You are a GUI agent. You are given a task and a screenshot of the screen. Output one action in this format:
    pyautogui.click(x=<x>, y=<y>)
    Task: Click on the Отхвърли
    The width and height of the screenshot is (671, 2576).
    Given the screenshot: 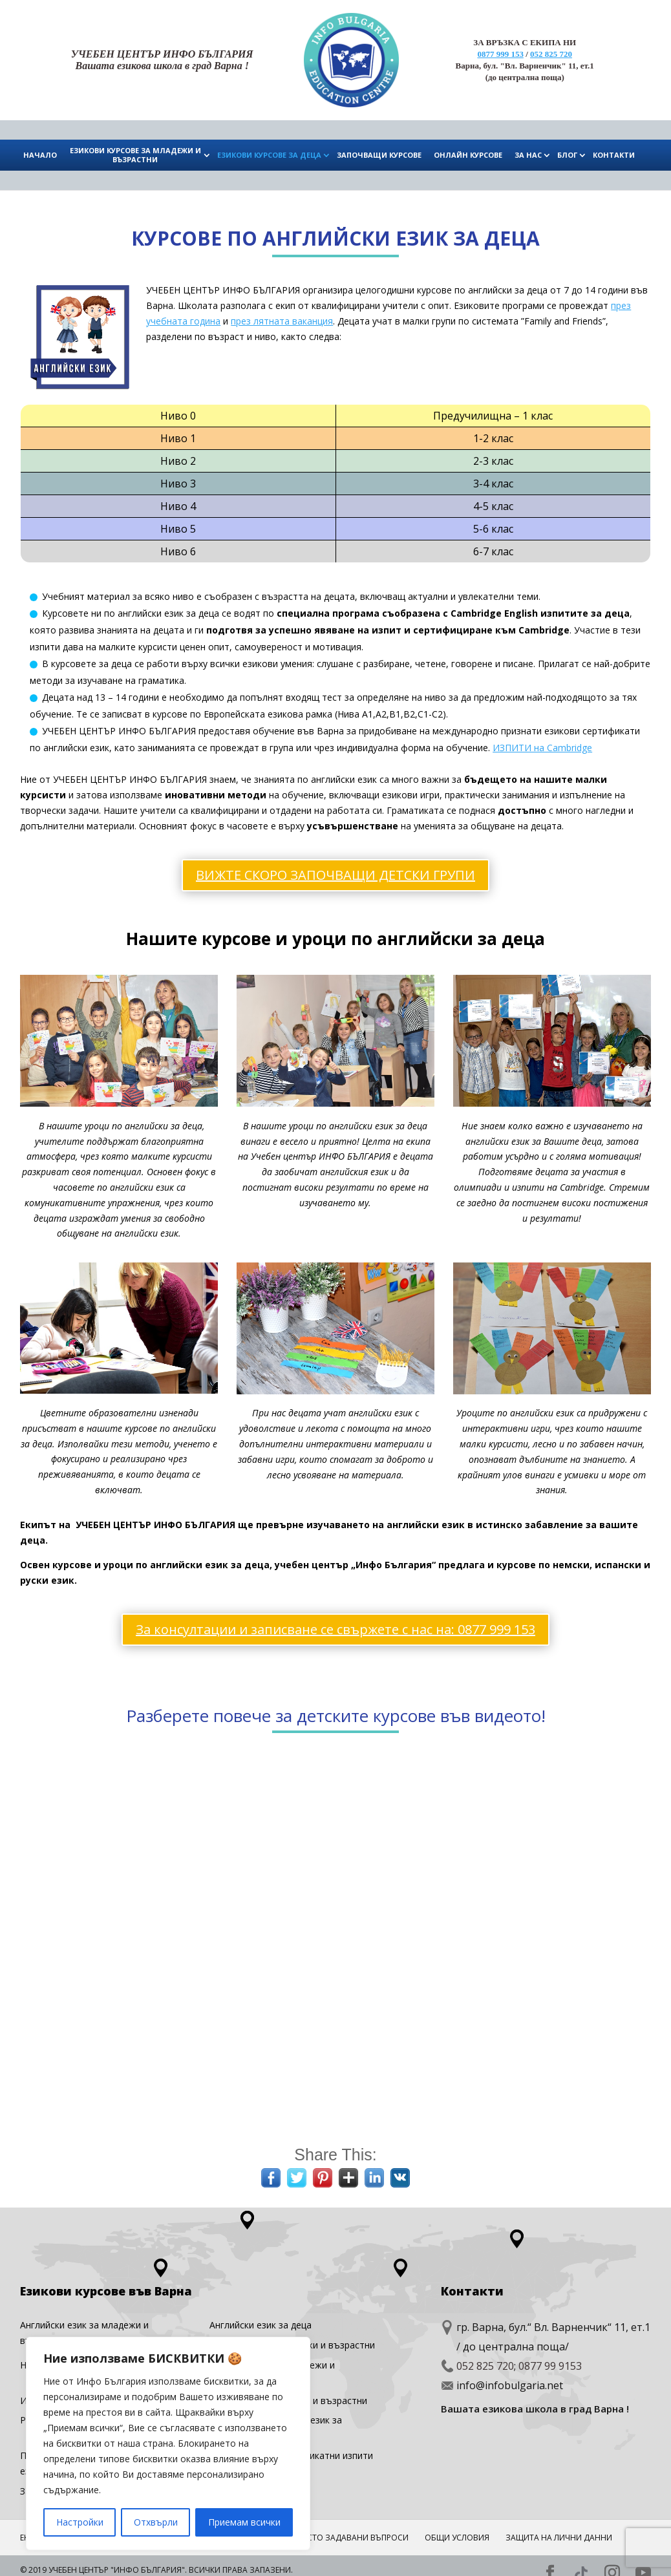 What is the action you would take?
    pyautogui.click(x=156, y=2522)
    